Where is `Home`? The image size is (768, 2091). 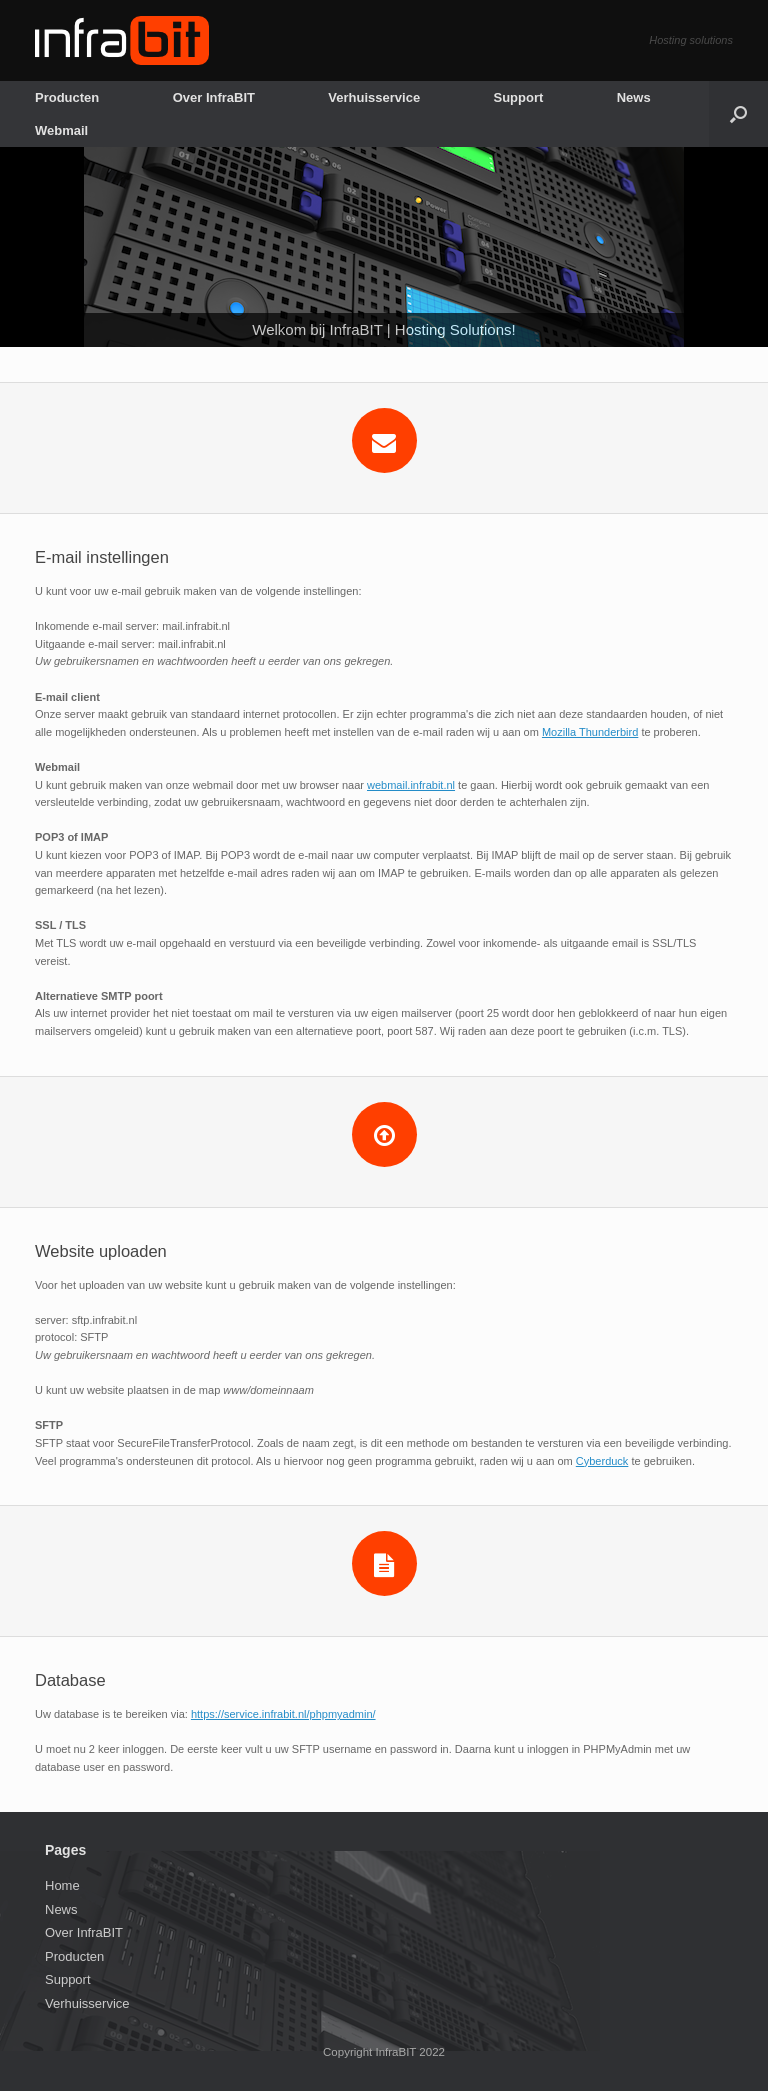 Home is located at coordinates (62, 1885).